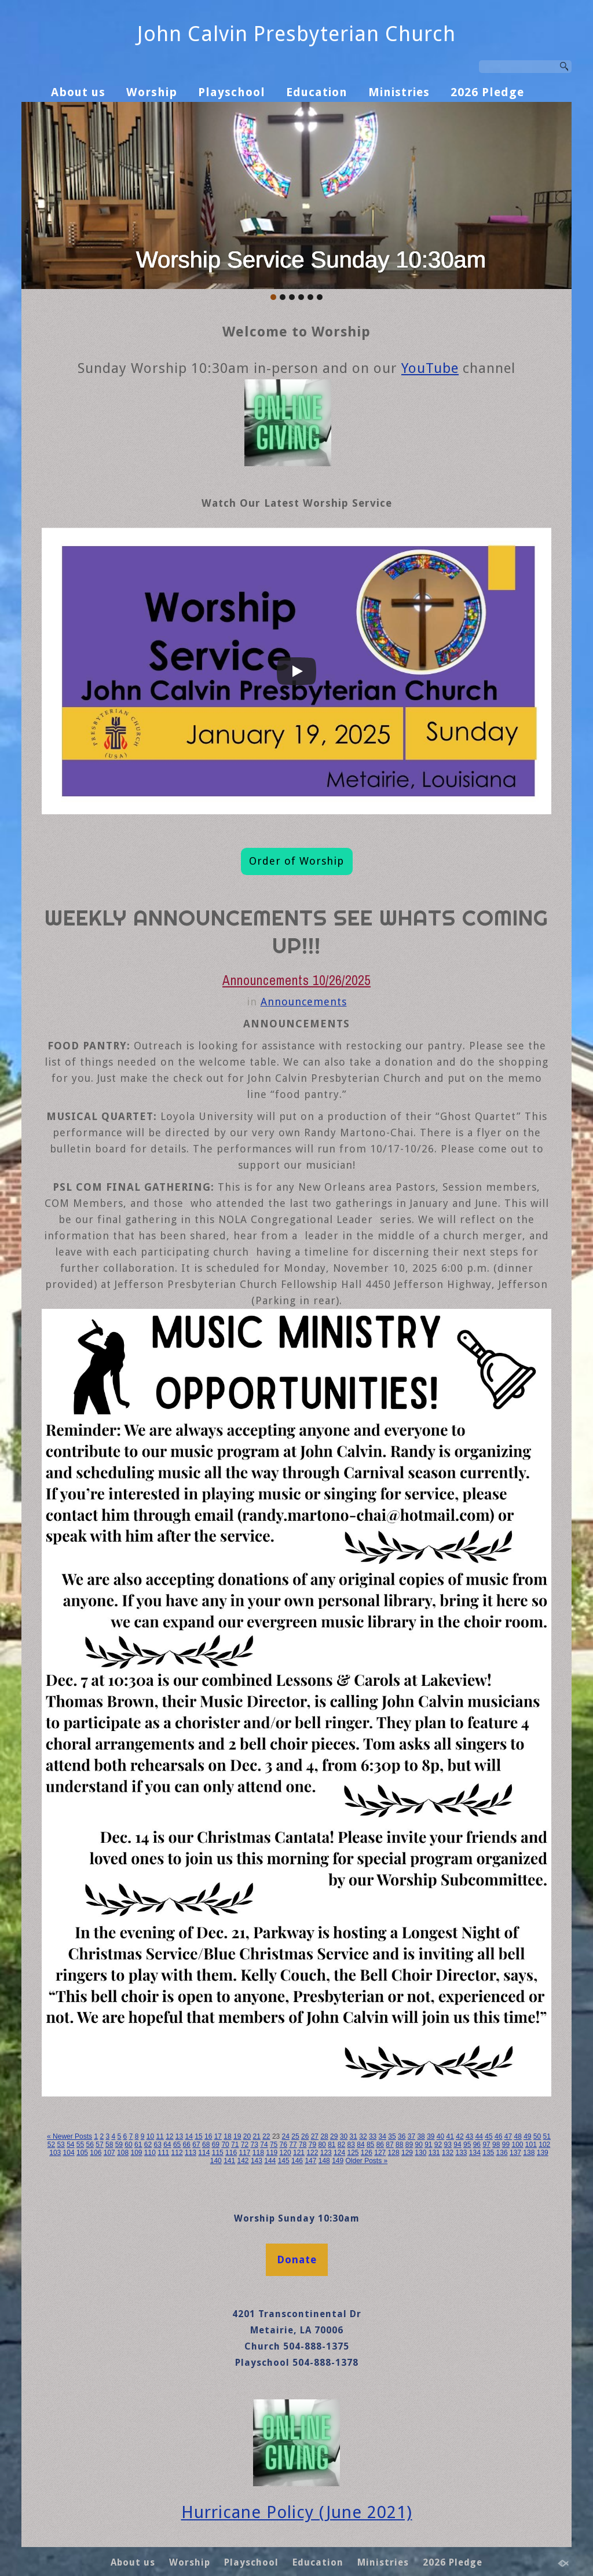 Image resolution: width=593 pixels, height=2576 pixels. Describe the element at coordinates (55, 2153) in the screenshot. I see `103` at that location.